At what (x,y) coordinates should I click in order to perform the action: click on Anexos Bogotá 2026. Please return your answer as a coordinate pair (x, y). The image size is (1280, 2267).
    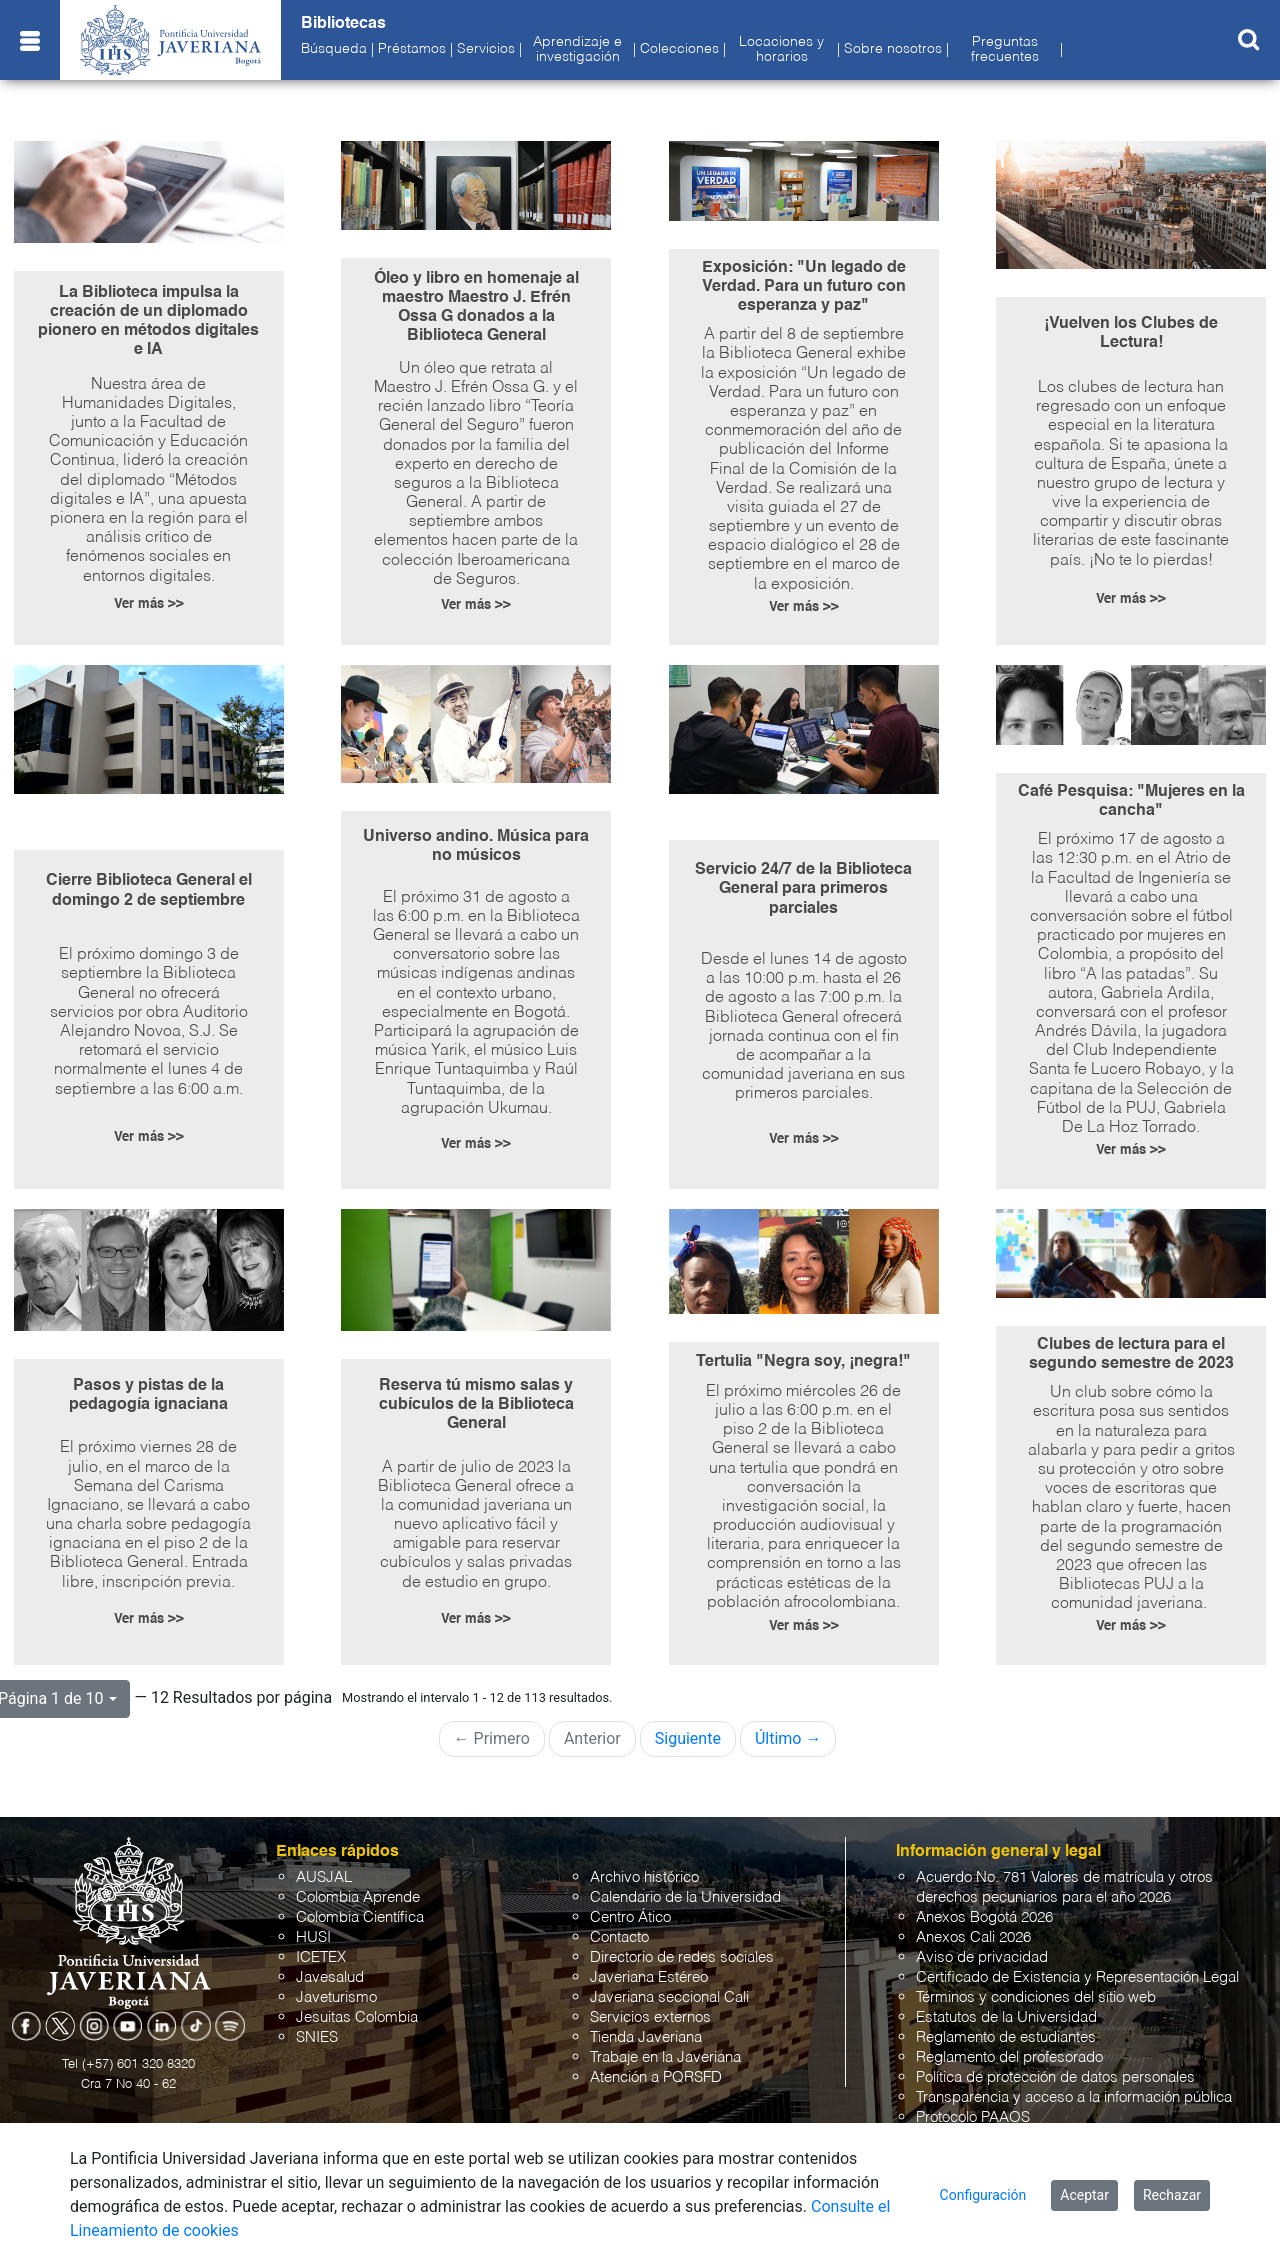
    Looking at the image, I should click on (984, 1917).